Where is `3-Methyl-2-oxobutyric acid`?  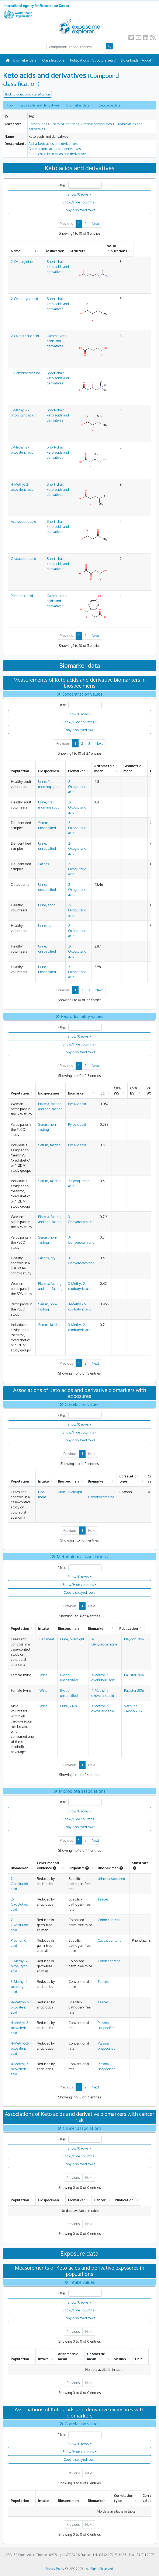 3-Methyl-2-oxobutyric acid is located at coordinates (20, 1956).